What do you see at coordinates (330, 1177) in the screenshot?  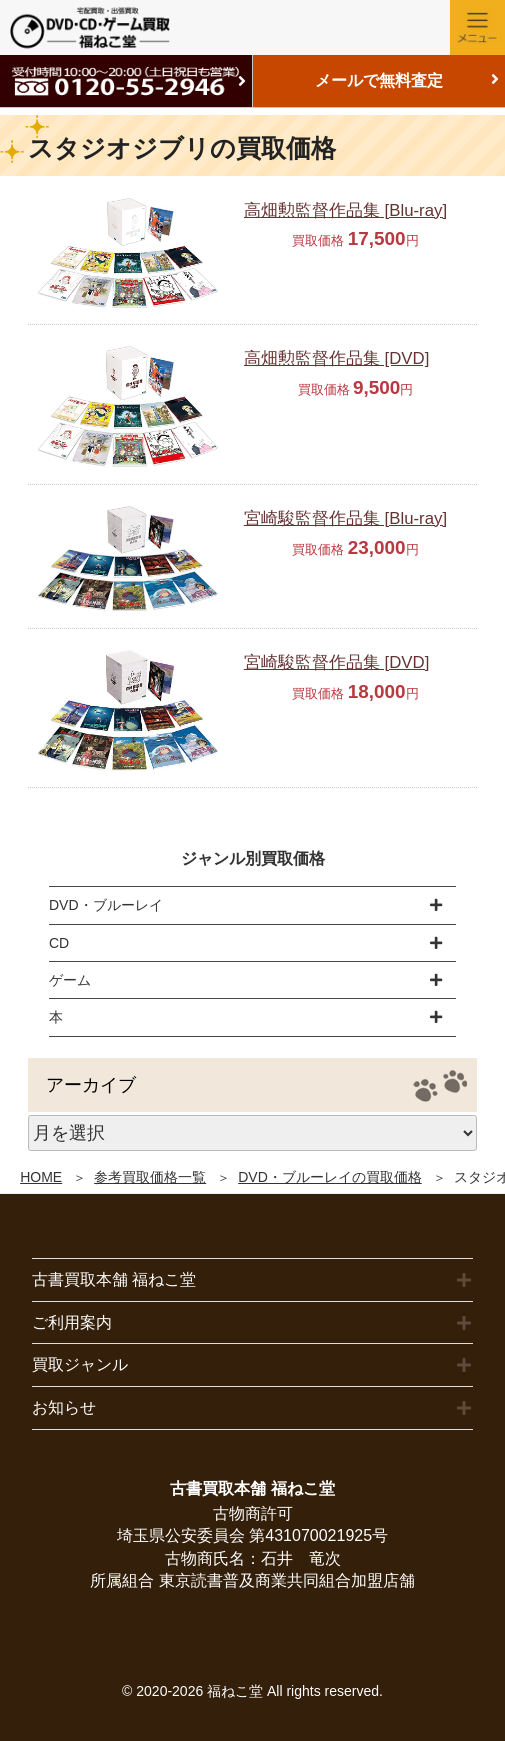 I see `DVD・ブルーレイの買取価格` at bounding box center [330, 1177].